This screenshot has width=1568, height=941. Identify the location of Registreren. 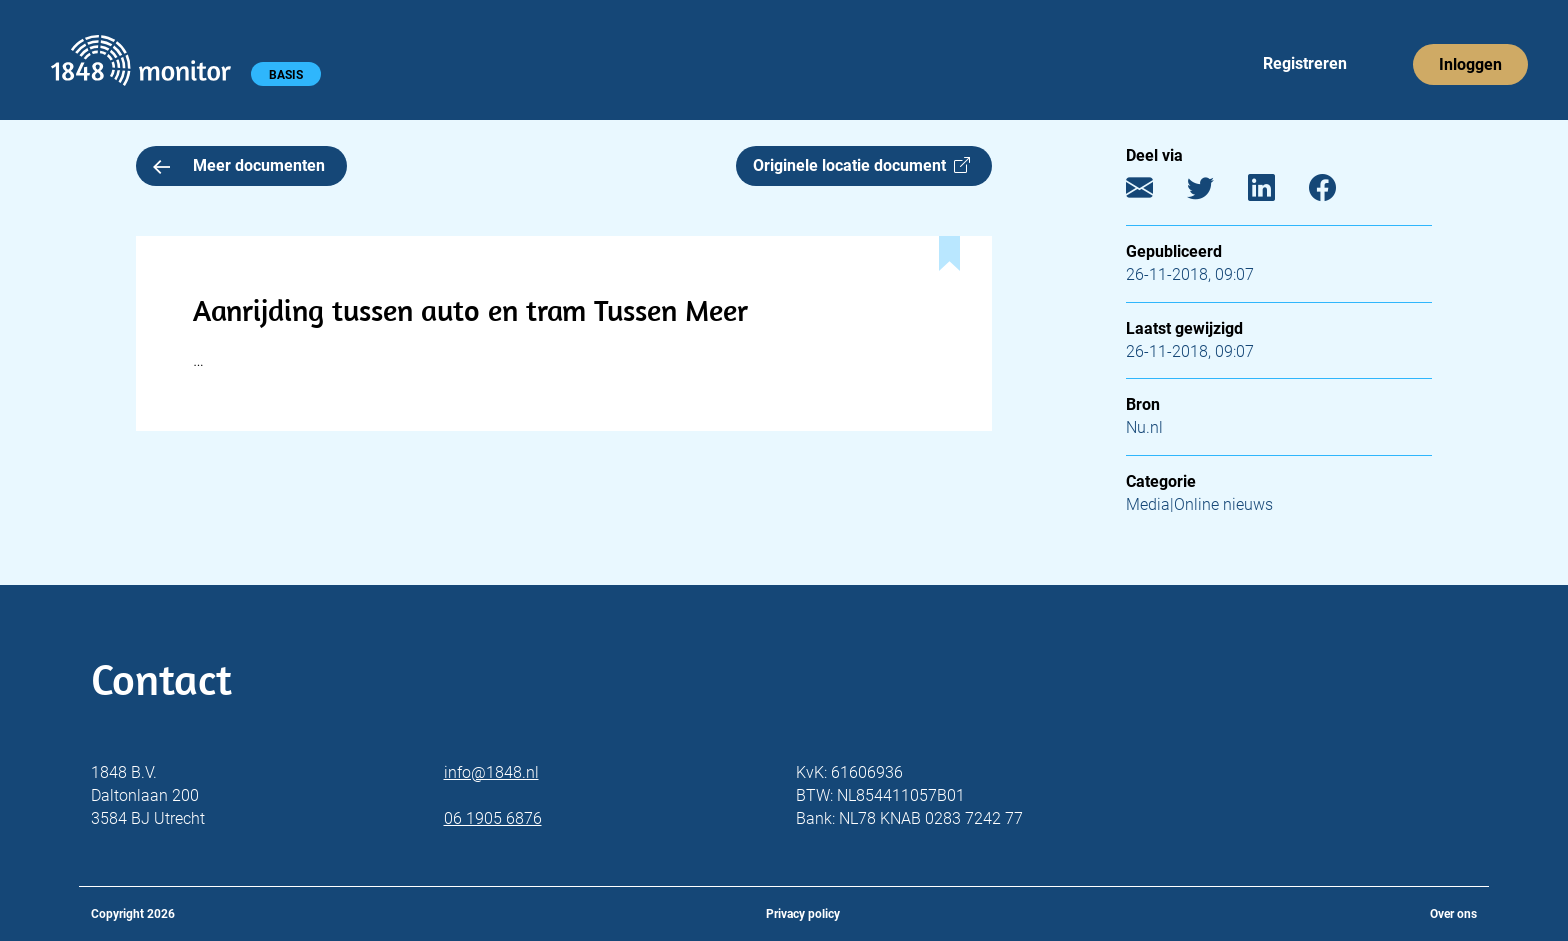
(1305, 63).